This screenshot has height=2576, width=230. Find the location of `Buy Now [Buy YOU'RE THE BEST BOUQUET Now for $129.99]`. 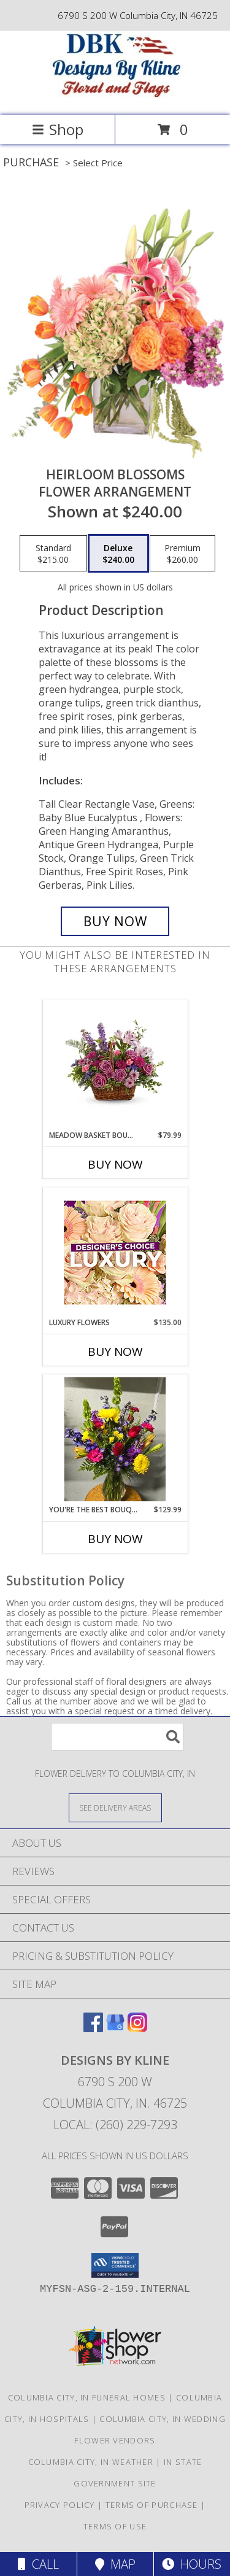

Buy Now [Buy YOU'RE THE BEST BOUQUET Now for $129.99] is located at coordinates (115, 1539).